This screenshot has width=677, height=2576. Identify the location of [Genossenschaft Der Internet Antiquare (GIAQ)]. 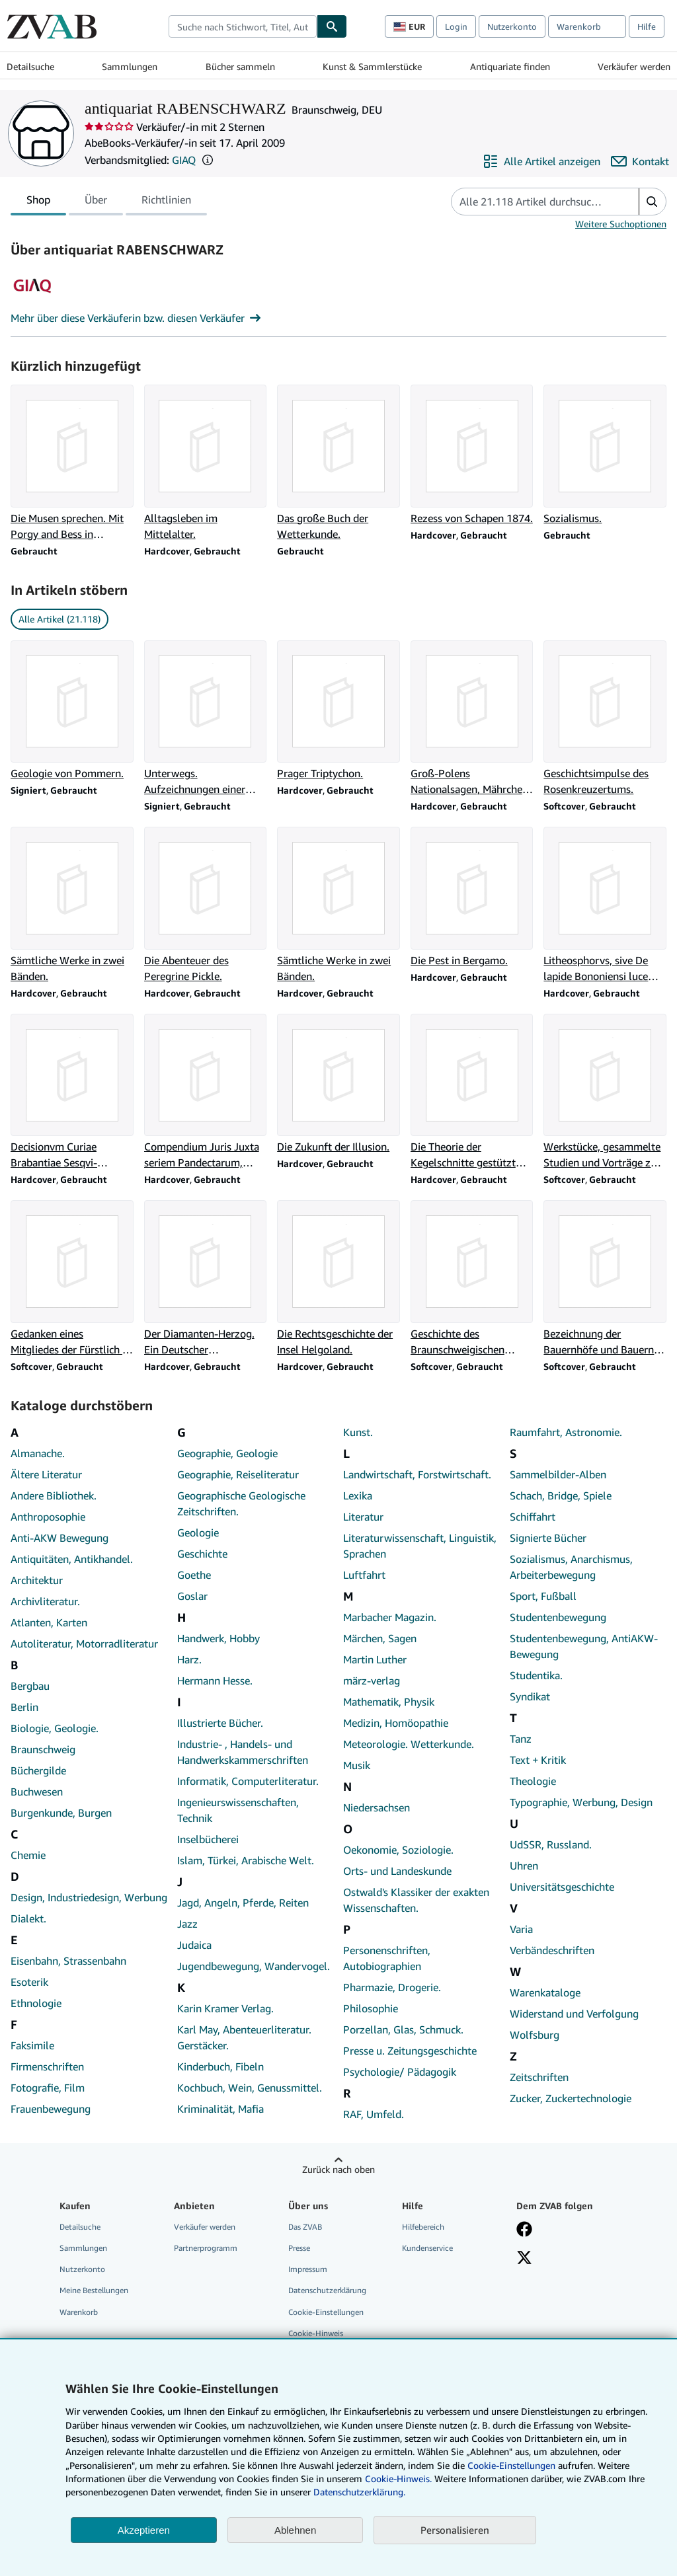
(32, 302).